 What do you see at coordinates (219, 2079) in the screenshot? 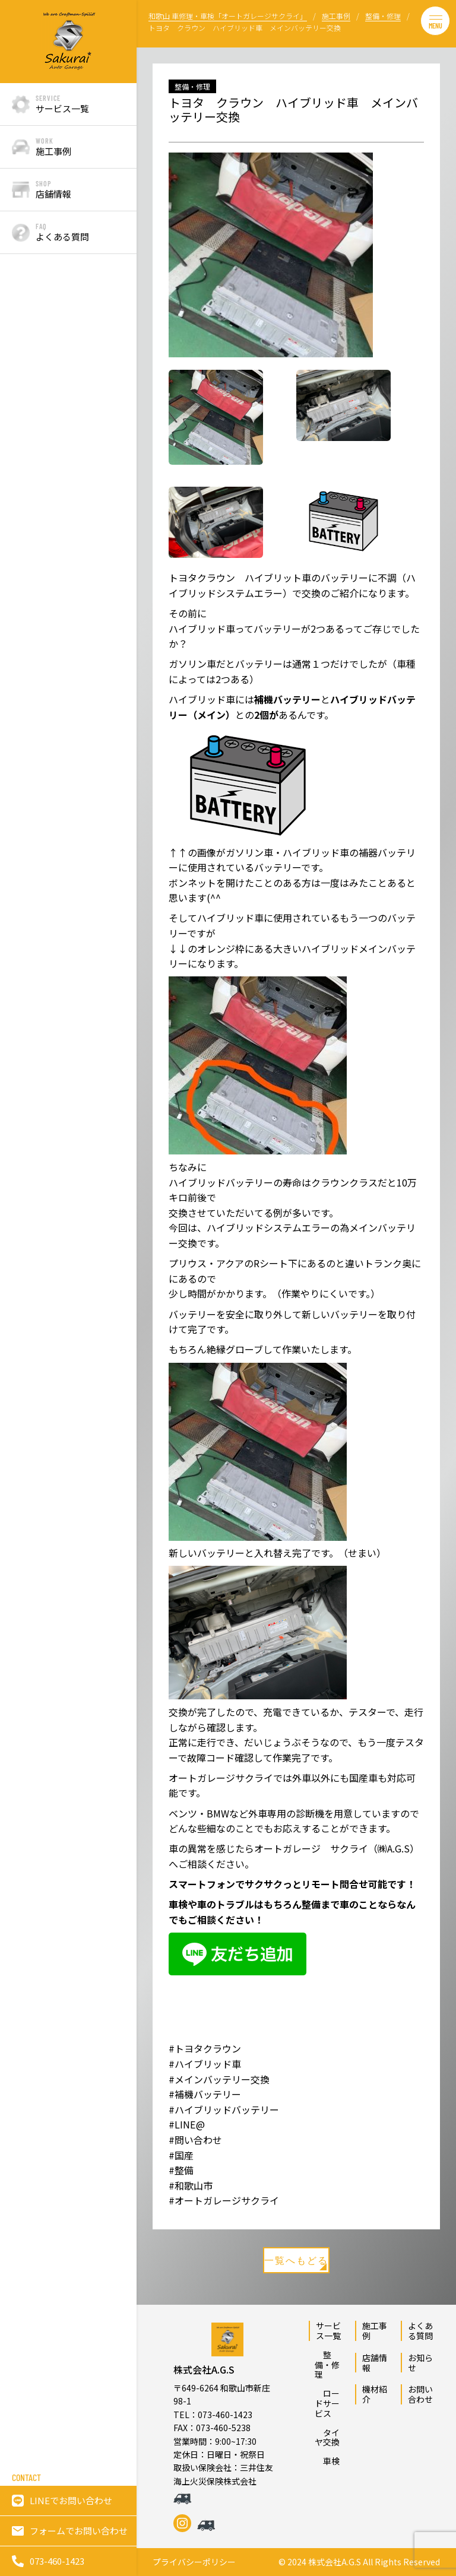
I see `#メインバッテリー交換` at bounding box center [219, 2079].